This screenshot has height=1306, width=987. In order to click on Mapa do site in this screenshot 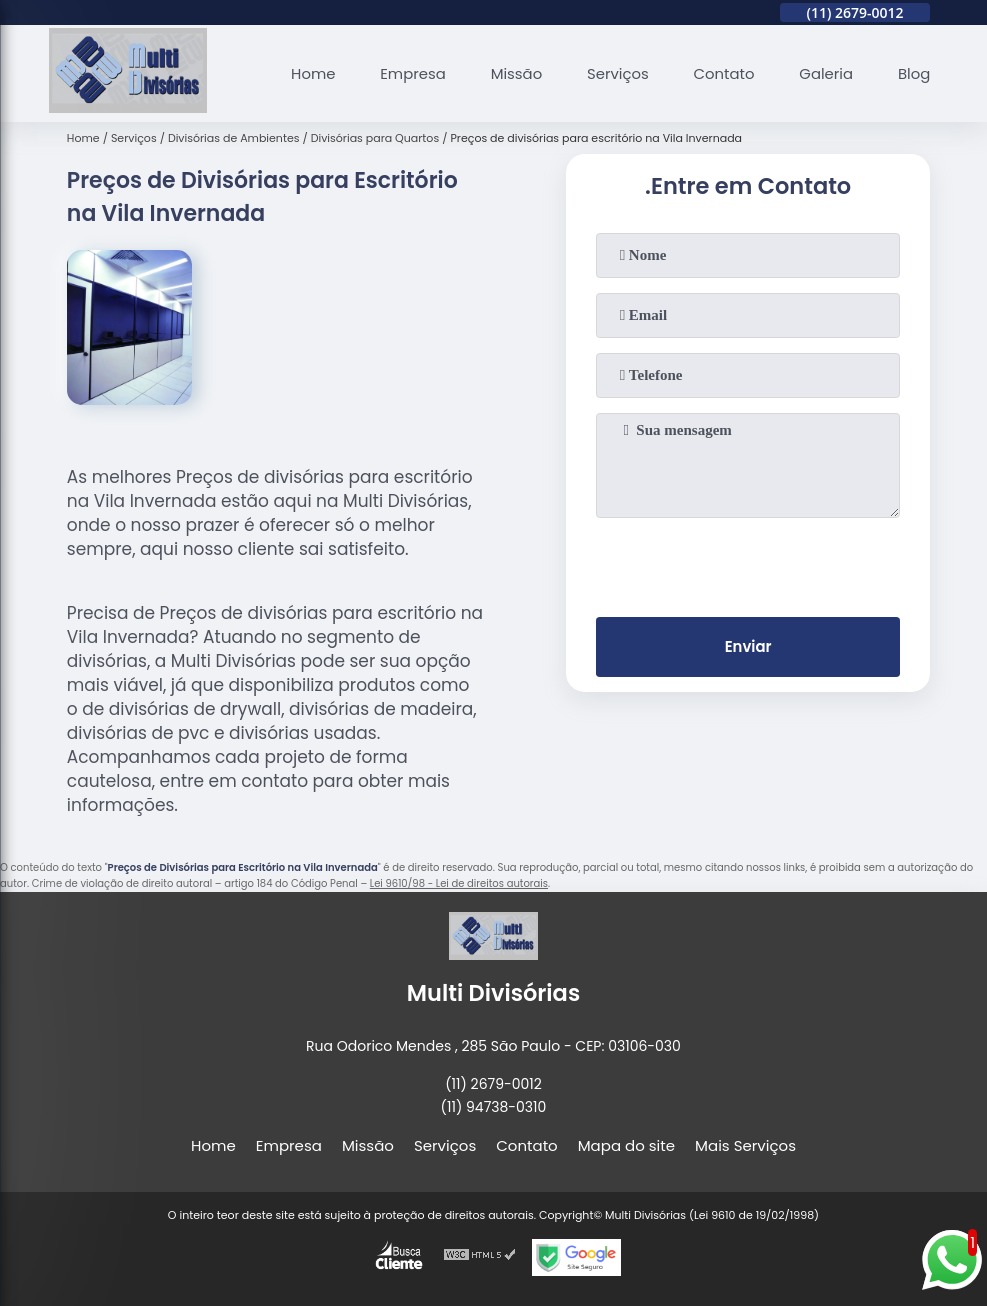, I will do `click(626, 1145)`.